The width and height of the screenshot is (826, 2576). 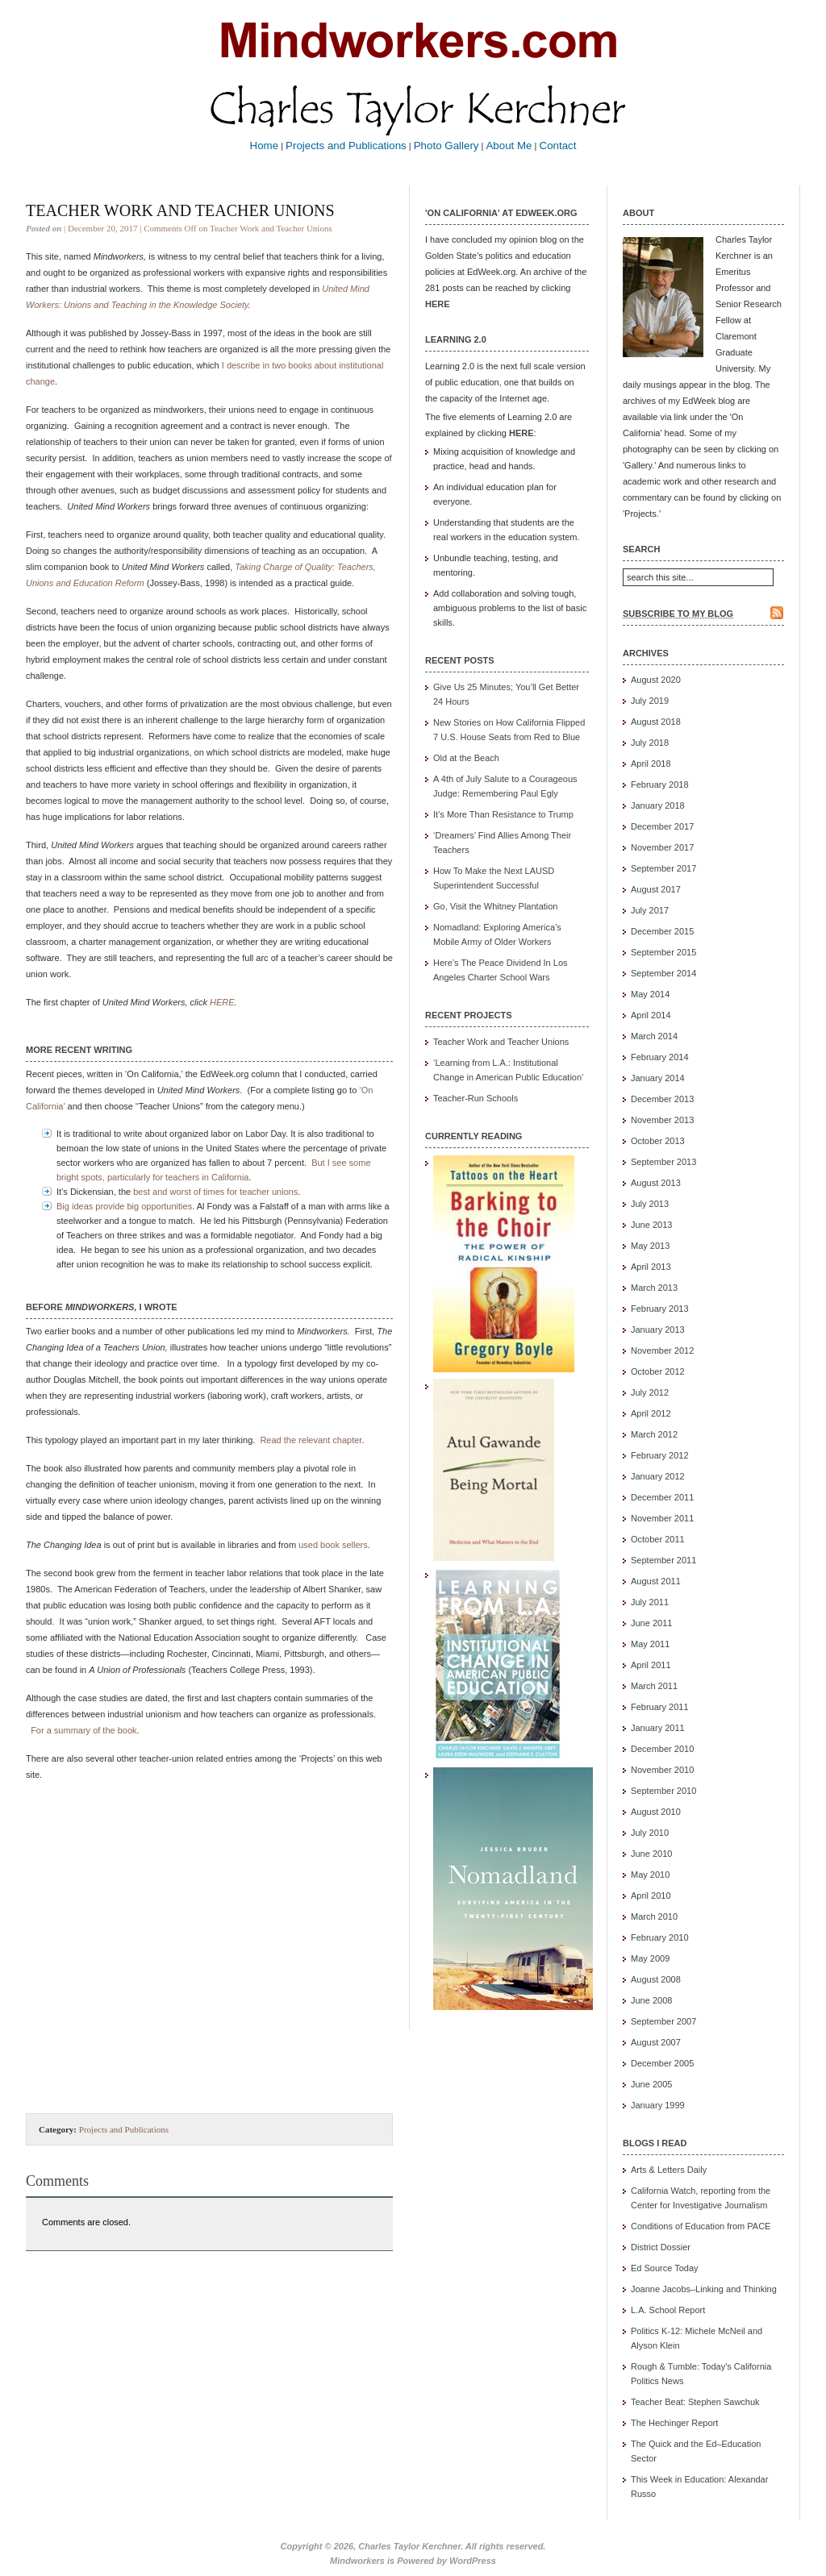 I want to click on April 2013, so click(x=651, y=1266).